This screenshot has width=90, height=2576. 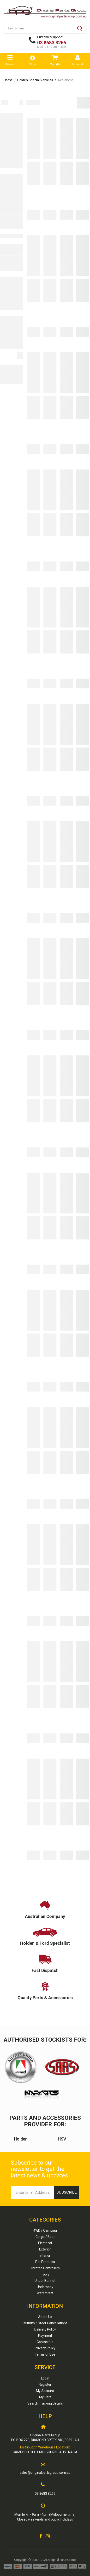 What do you see at coordinates (40, 2536) in the screenshot?
I see `[link]` at bounding box center [40, 2536].